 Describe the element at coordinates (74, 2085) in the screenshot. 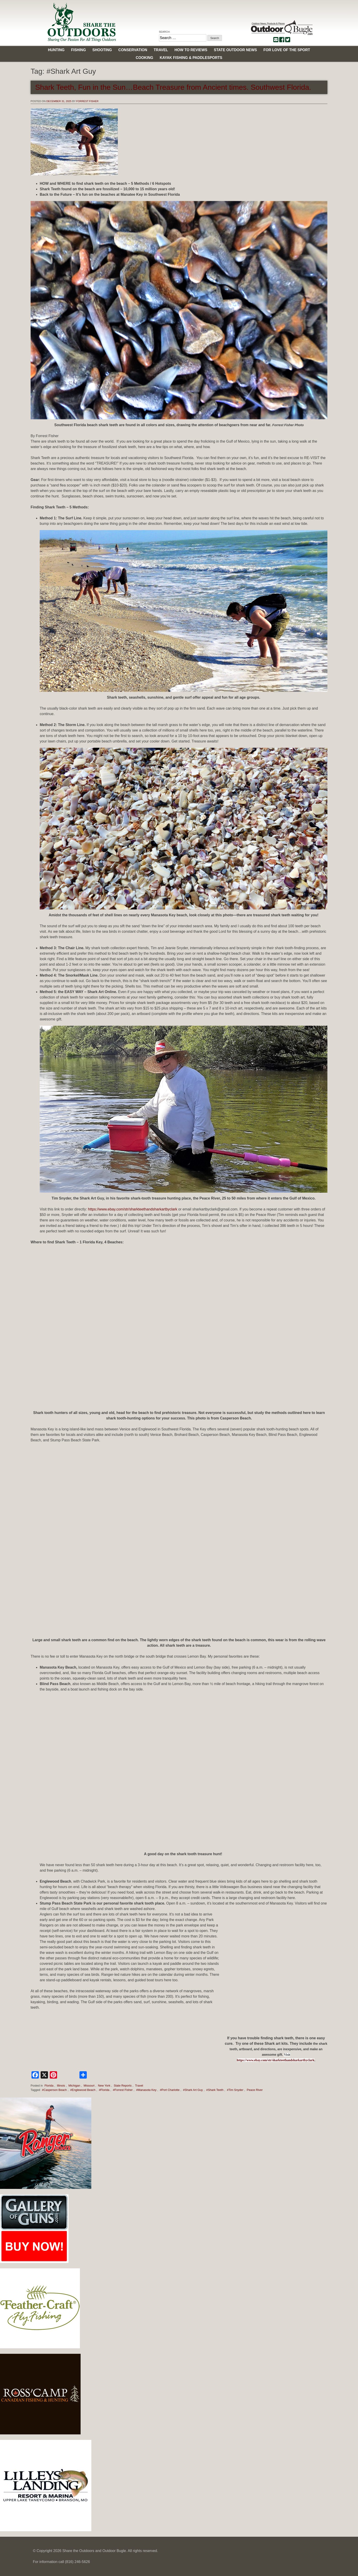

I see `Michigan` at that location.